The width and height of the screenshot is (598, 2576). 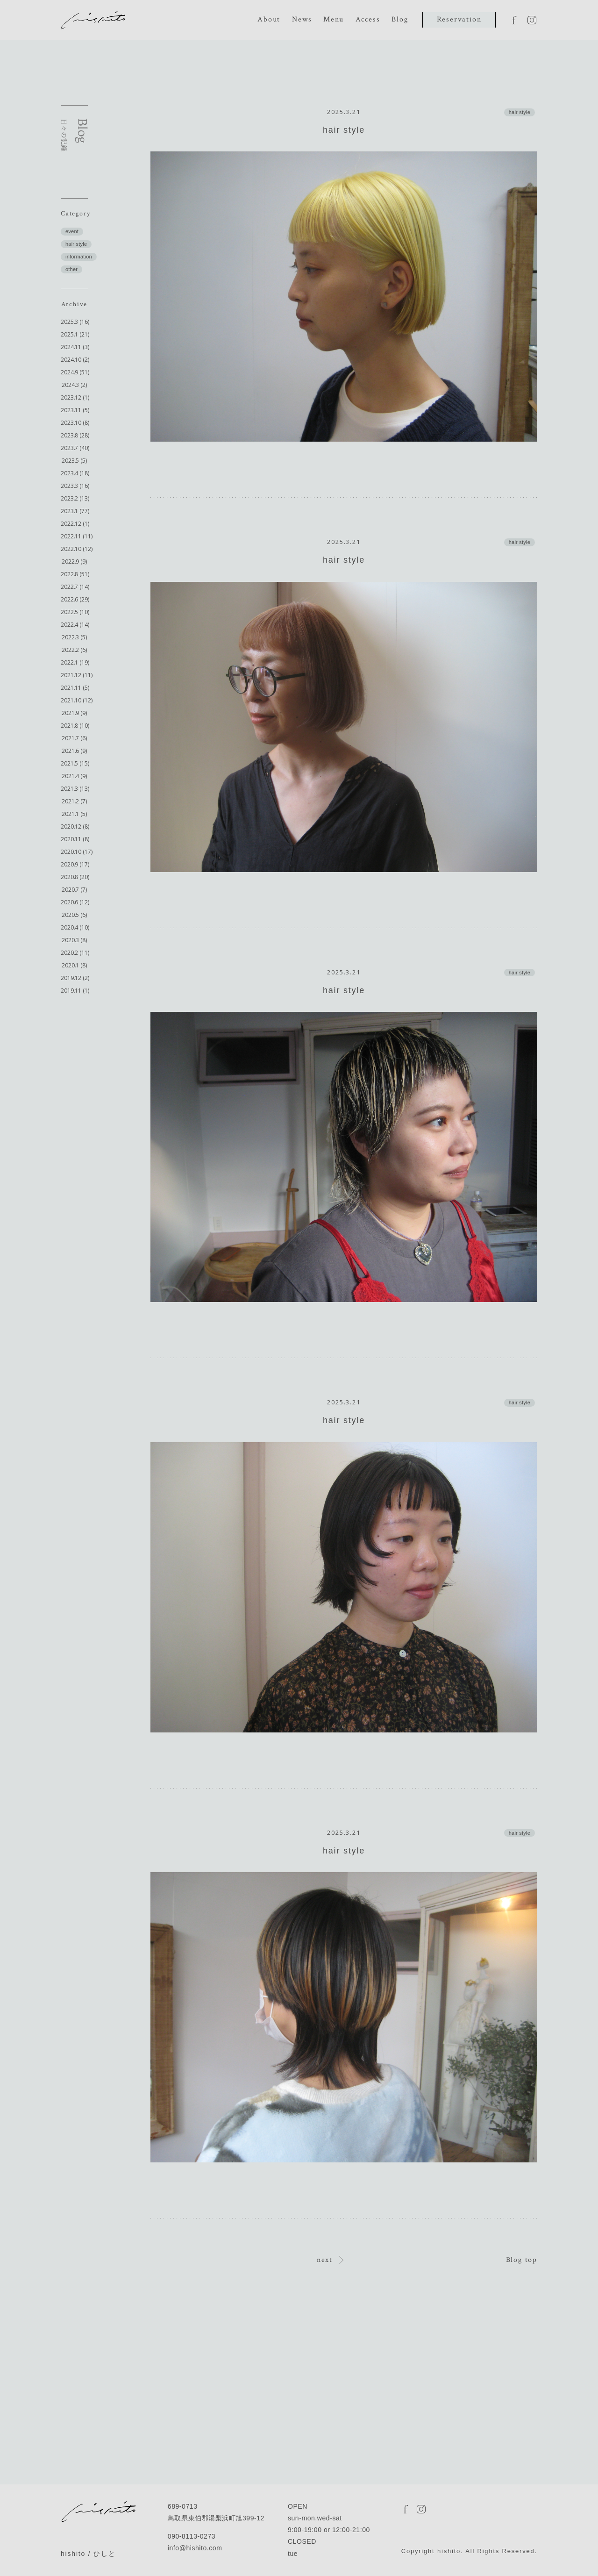 What do you see at coordinates (75, 486) in the screenshot?
I see `2023.3 (16)` at bounding box center [75, 486].